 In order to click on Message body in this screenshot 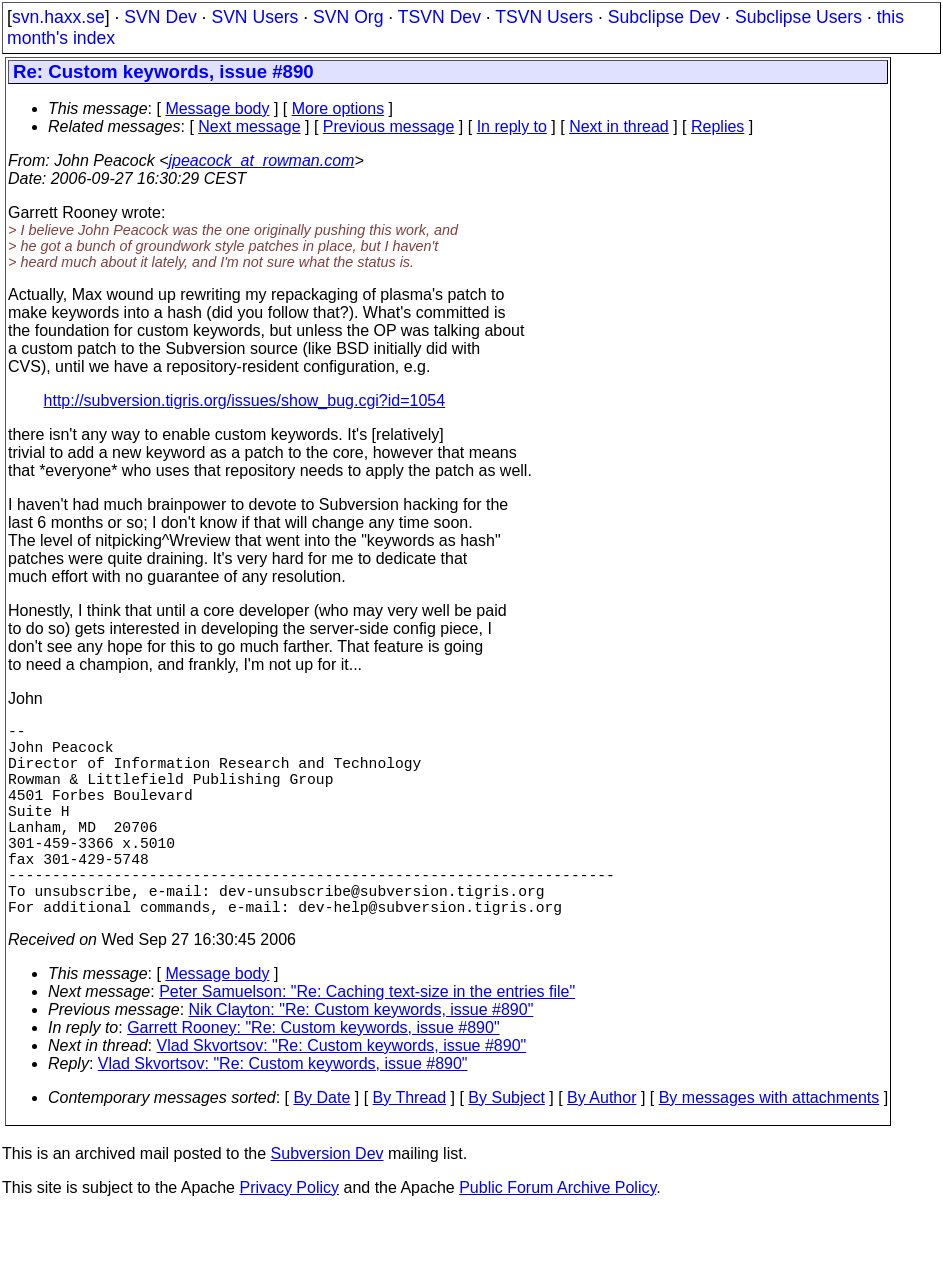, I will do `click(217, 108)`.